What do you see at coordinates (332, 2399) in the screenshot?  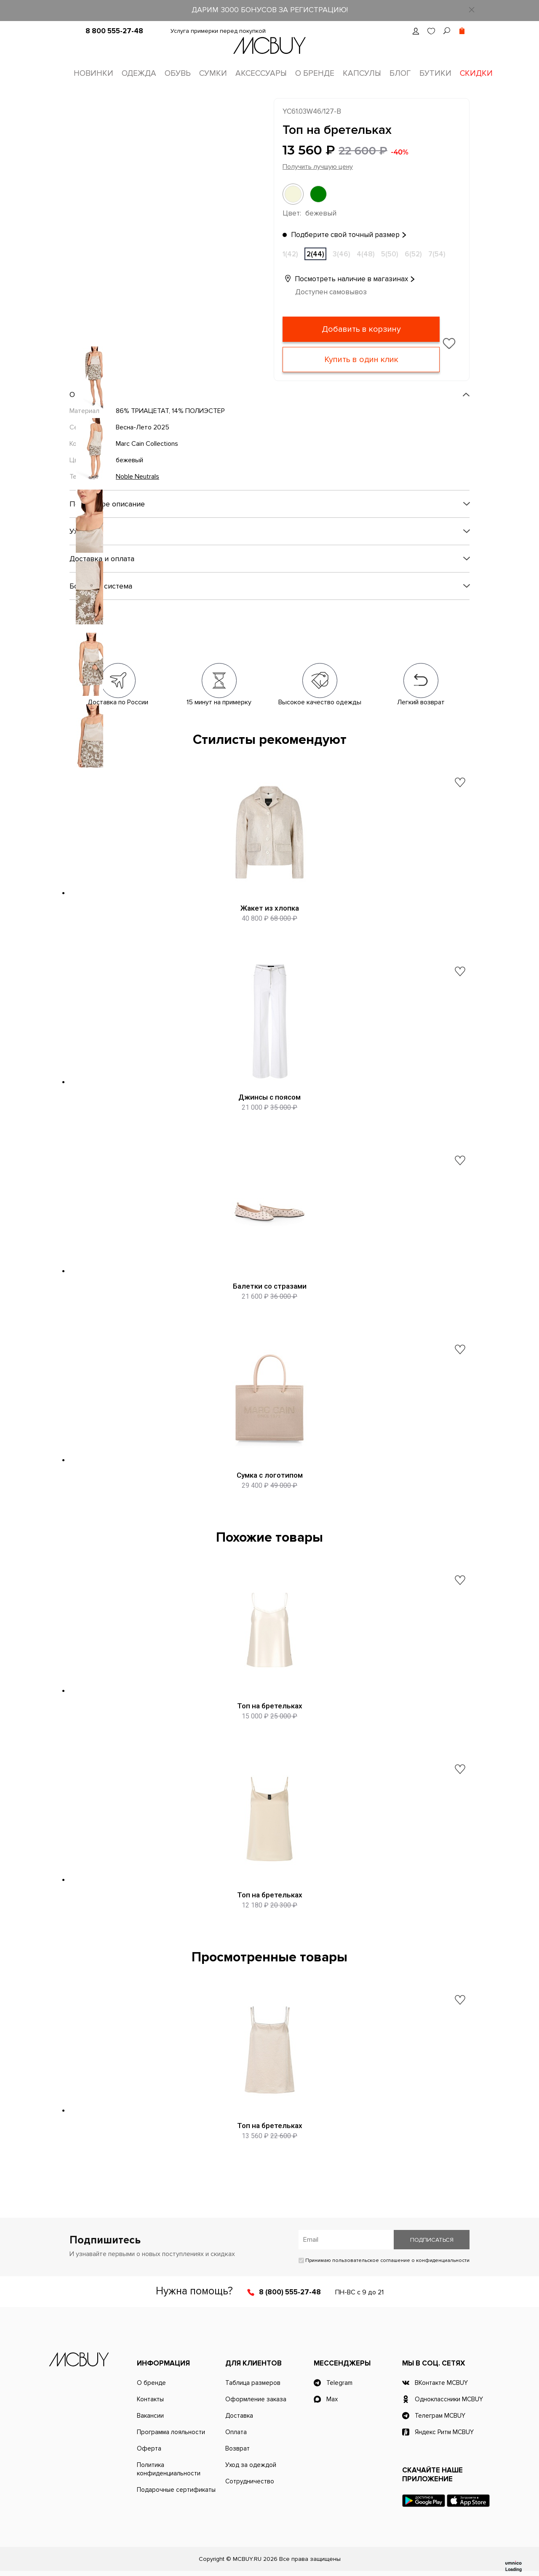 I see `Max` at bounding box center [332, 2399].